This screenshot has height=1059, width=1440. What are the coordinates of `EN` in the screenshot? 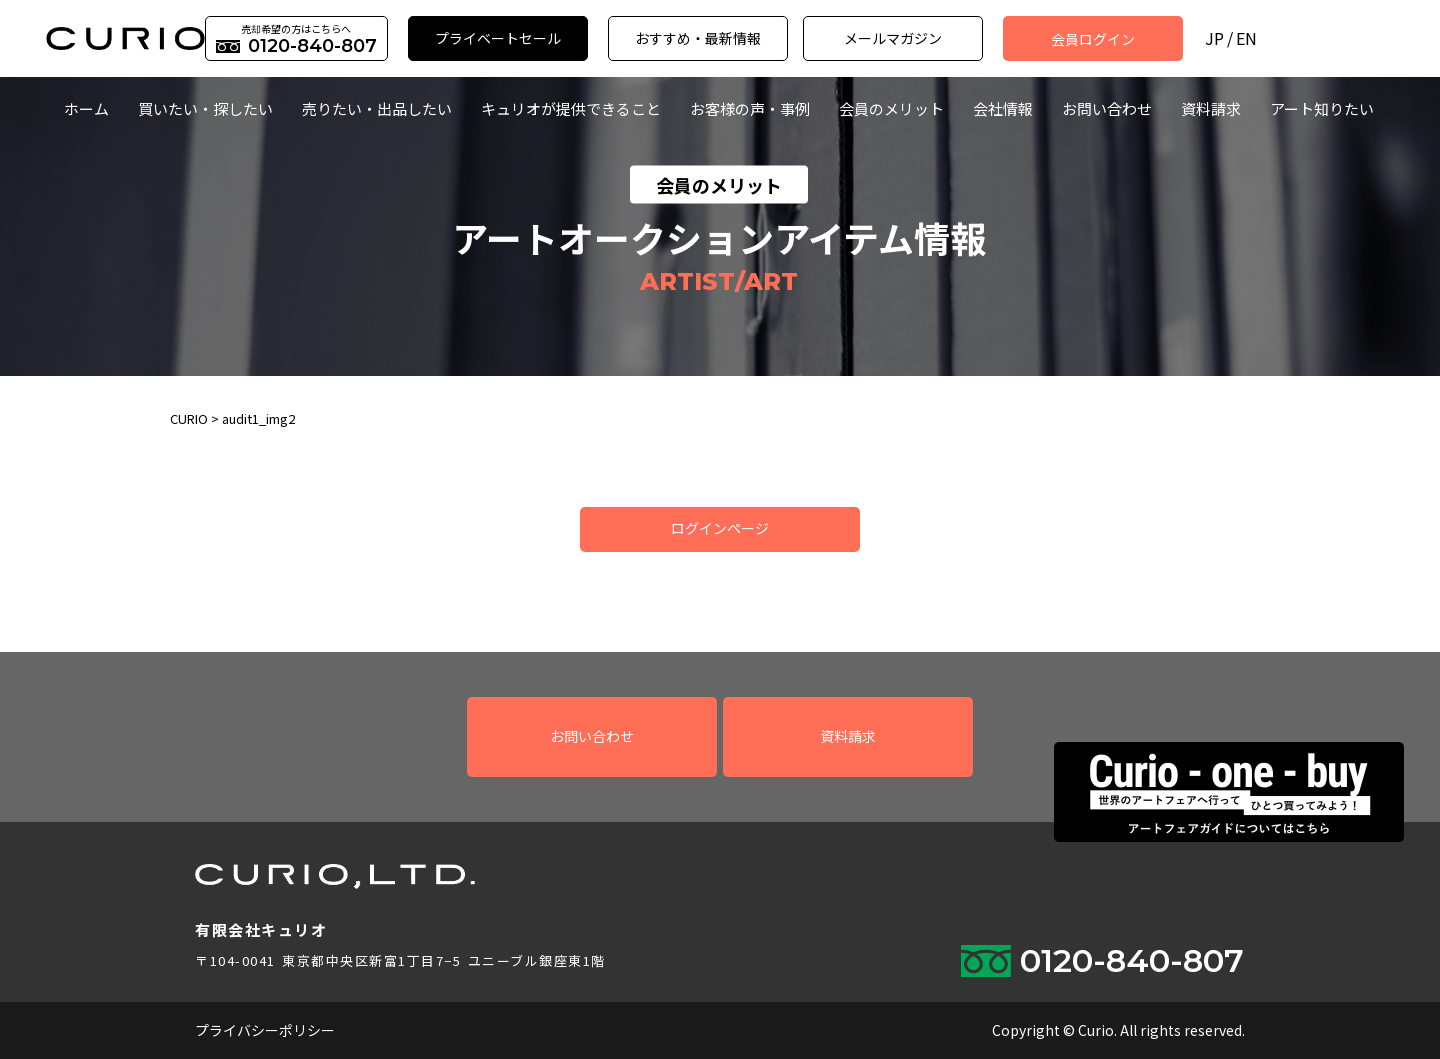 It's located at (1246, 38).